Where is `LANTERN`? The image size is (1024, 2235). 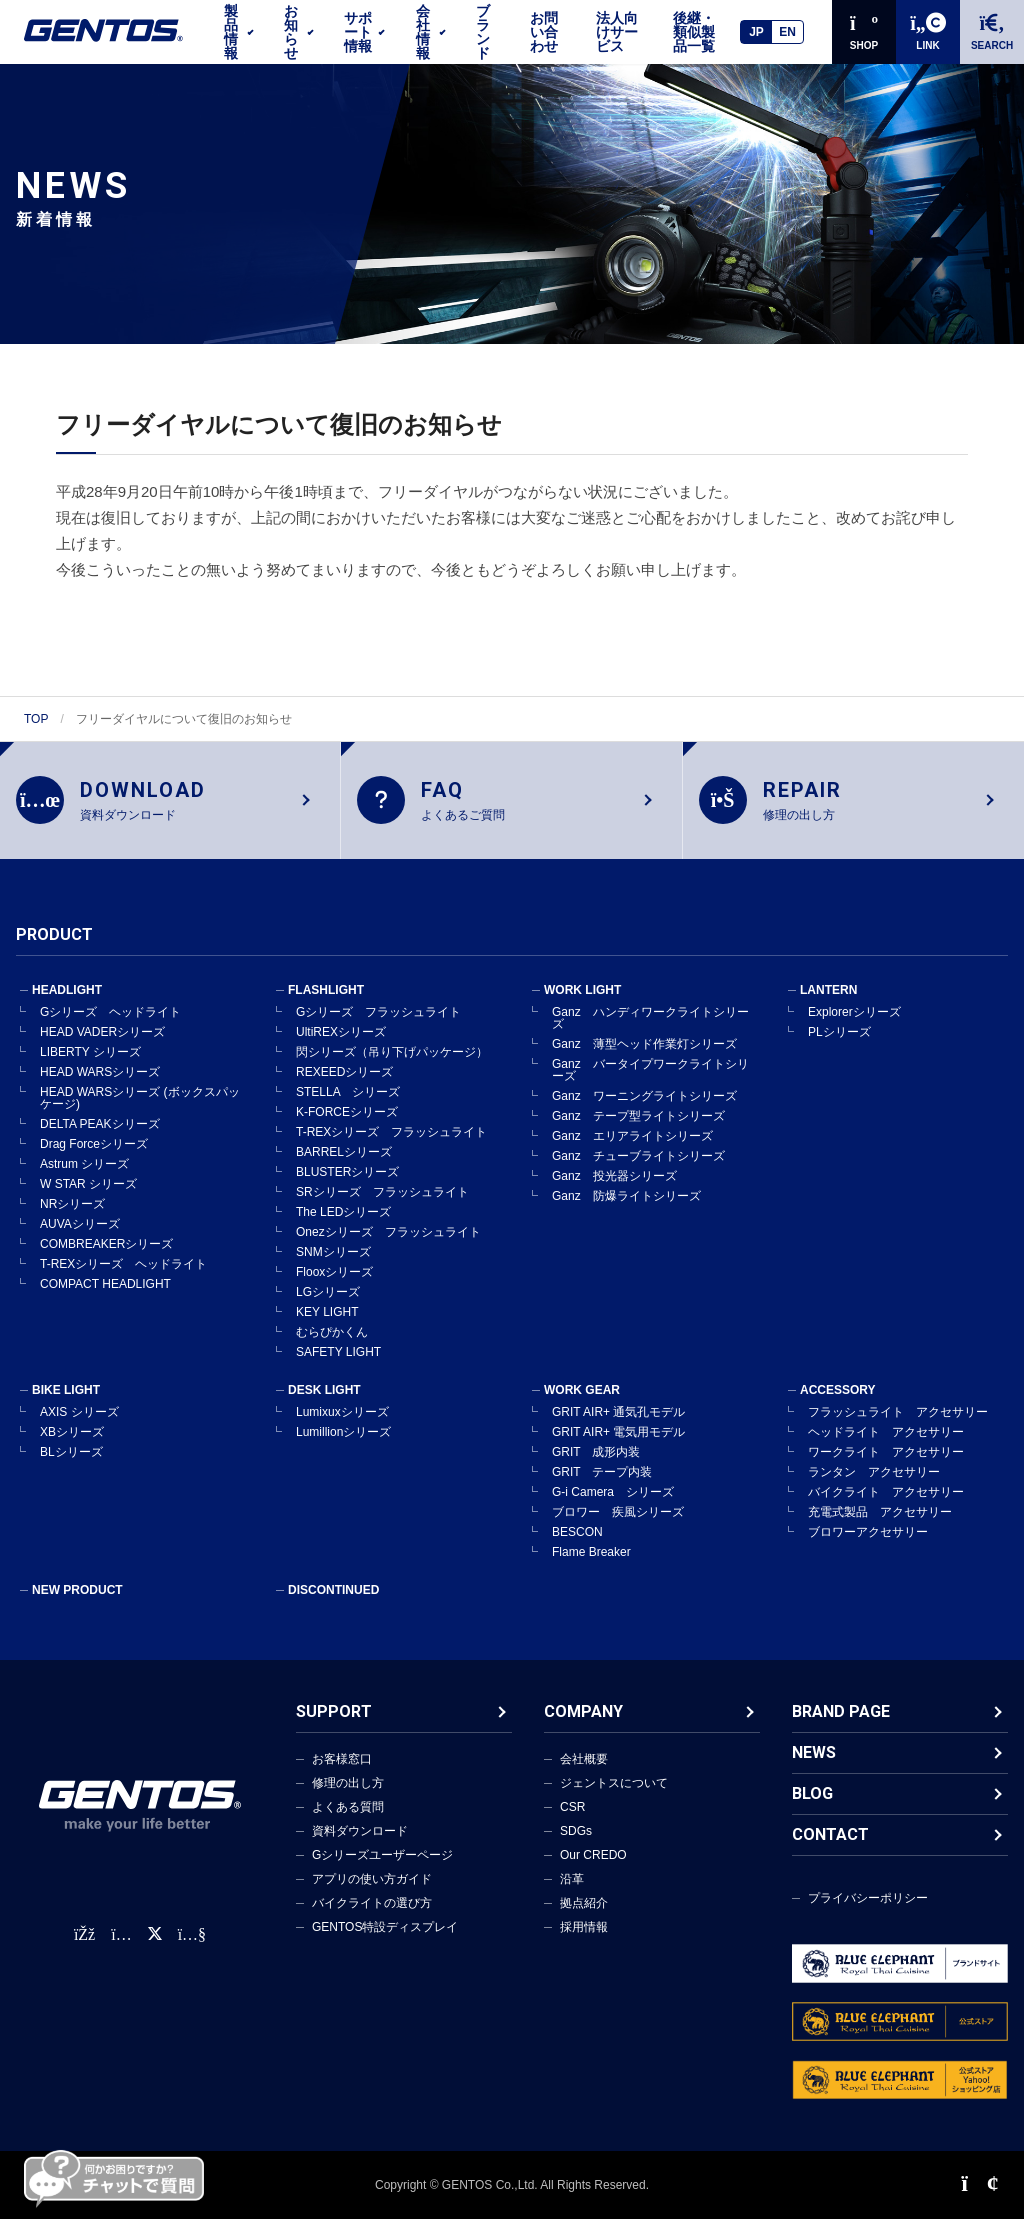 LANTERN is located at coordinates (828, 1006).